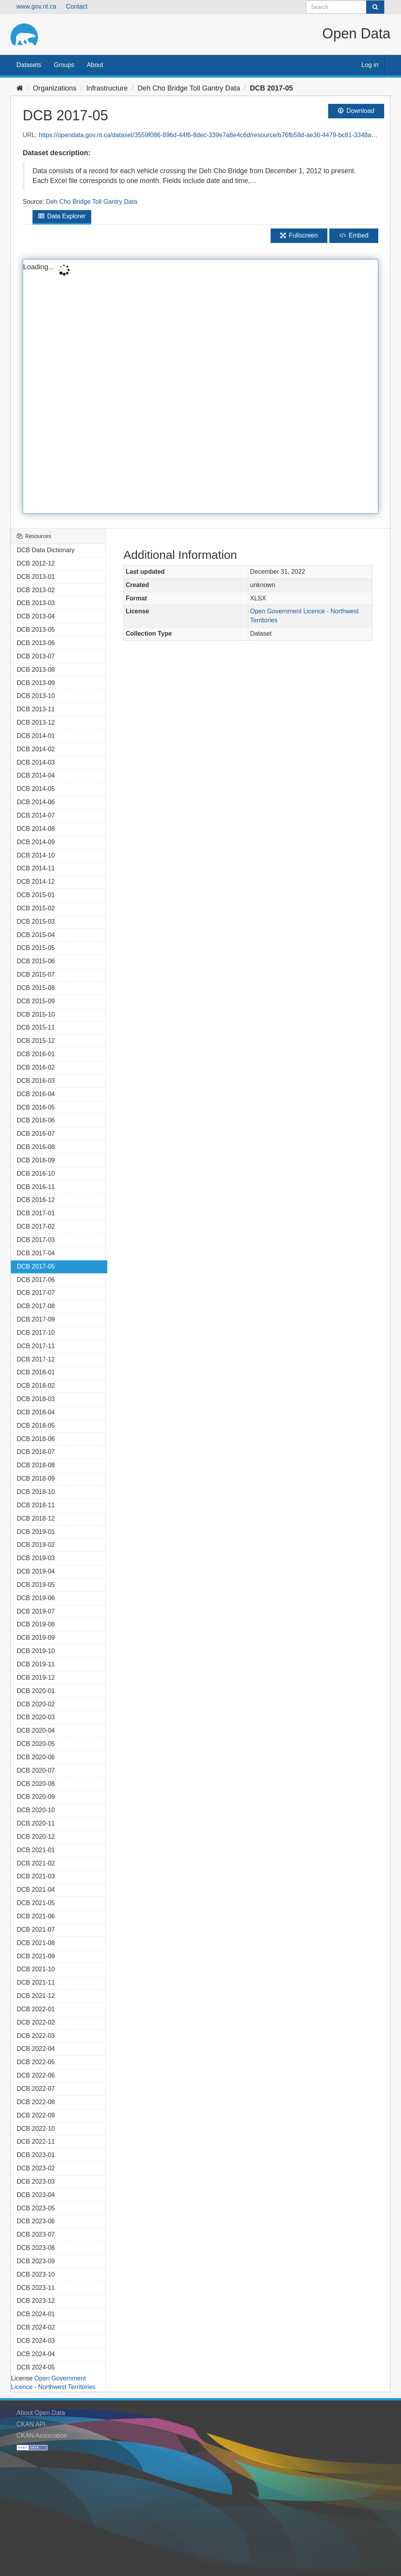  What do you see at coordinates (36, 2354) in the screenshot?
I see `DCB 2024-04` at bounding box center [36, 2354].